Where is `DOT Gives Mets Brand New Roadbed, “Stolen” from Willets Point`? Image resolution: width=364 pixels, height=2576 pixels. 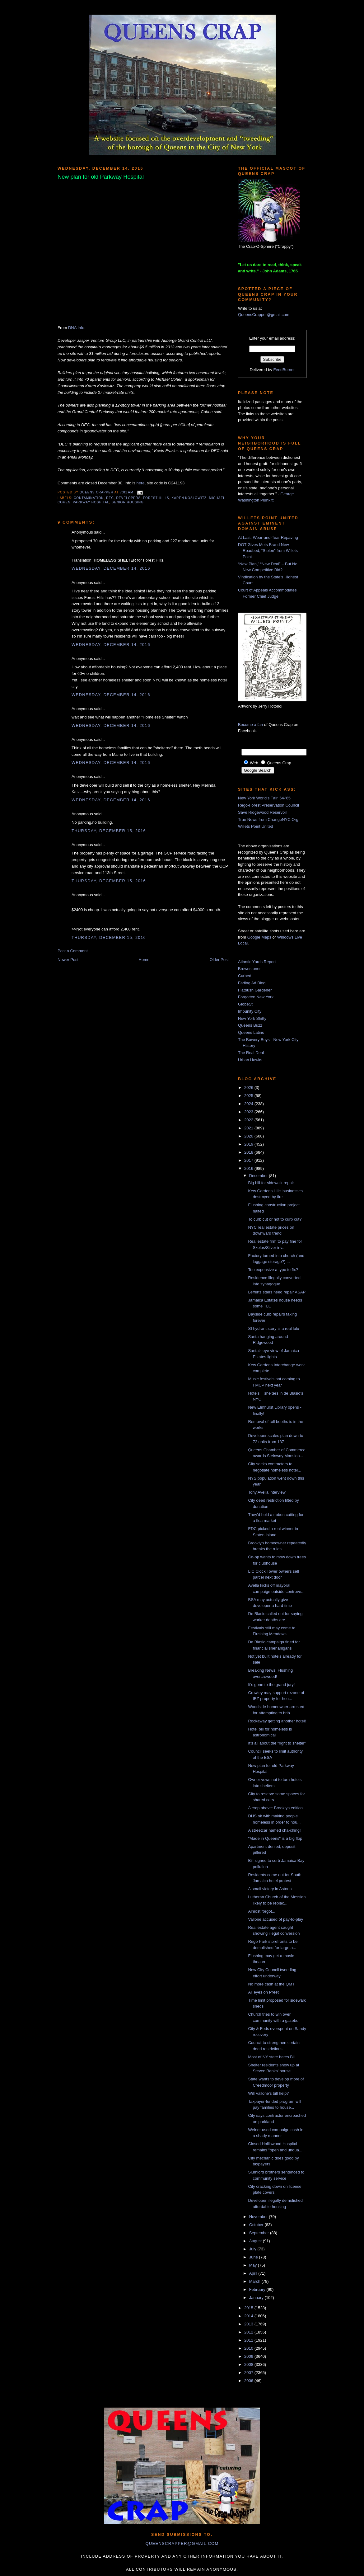
DOT Gives Mets Brand New Roadbed, “Stolen” from Willets Point is located at coordinates (268, 550).